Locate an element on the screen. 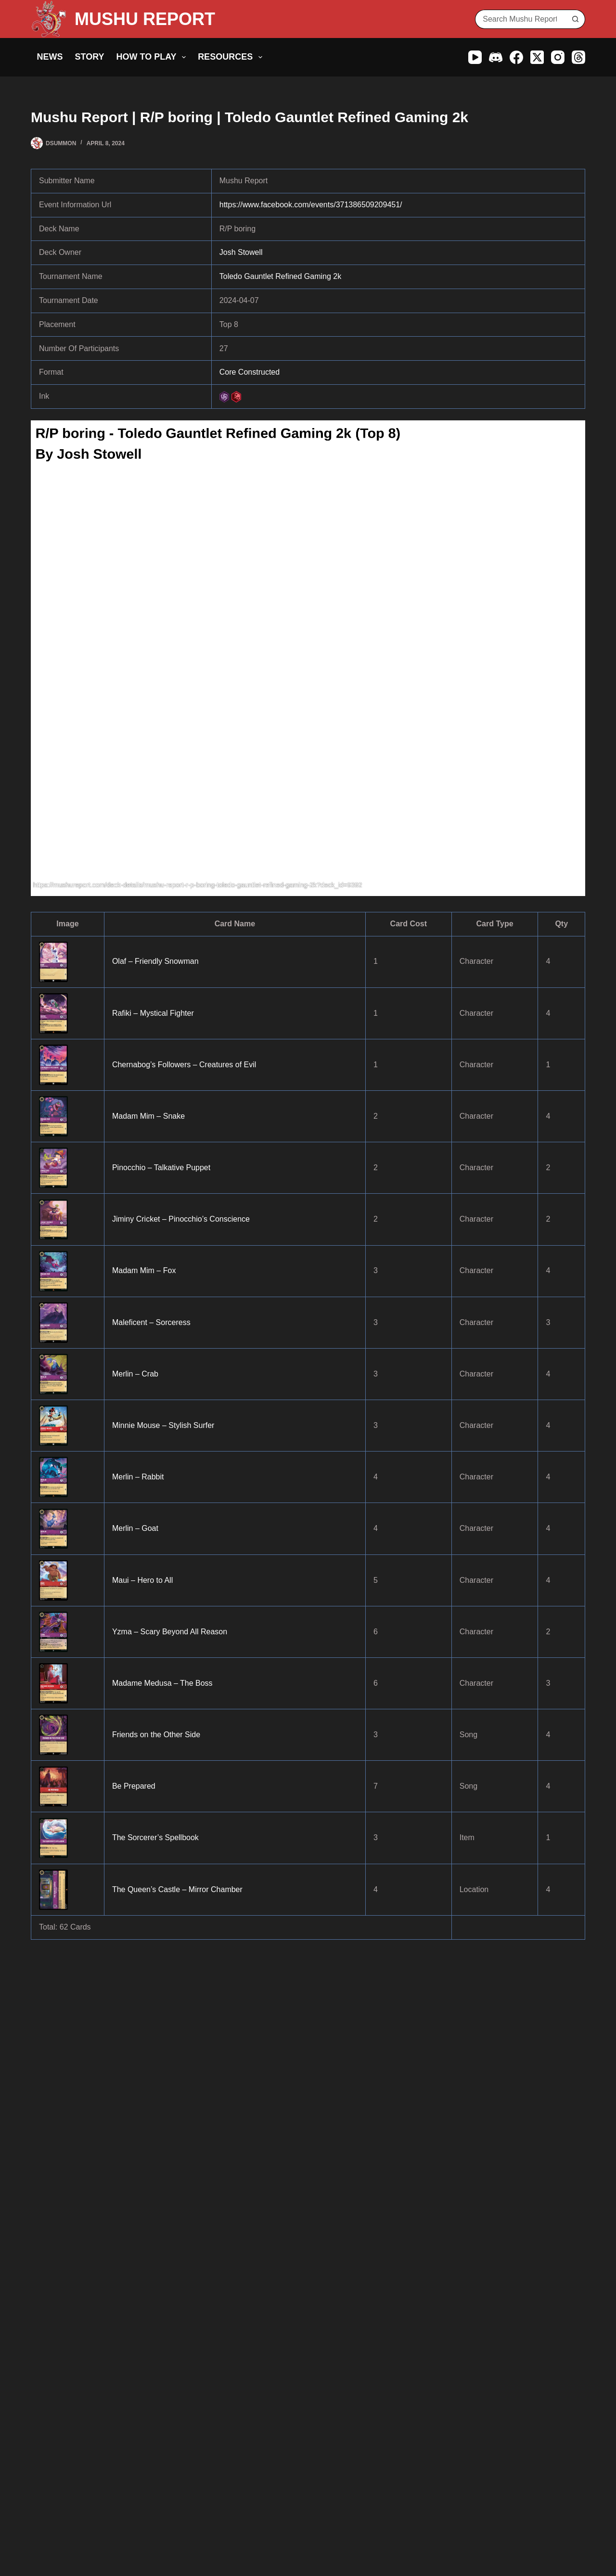 This screenshot has width=616, height=2576. Maleficent – Sorceress is located at coordinates (151, 1322).